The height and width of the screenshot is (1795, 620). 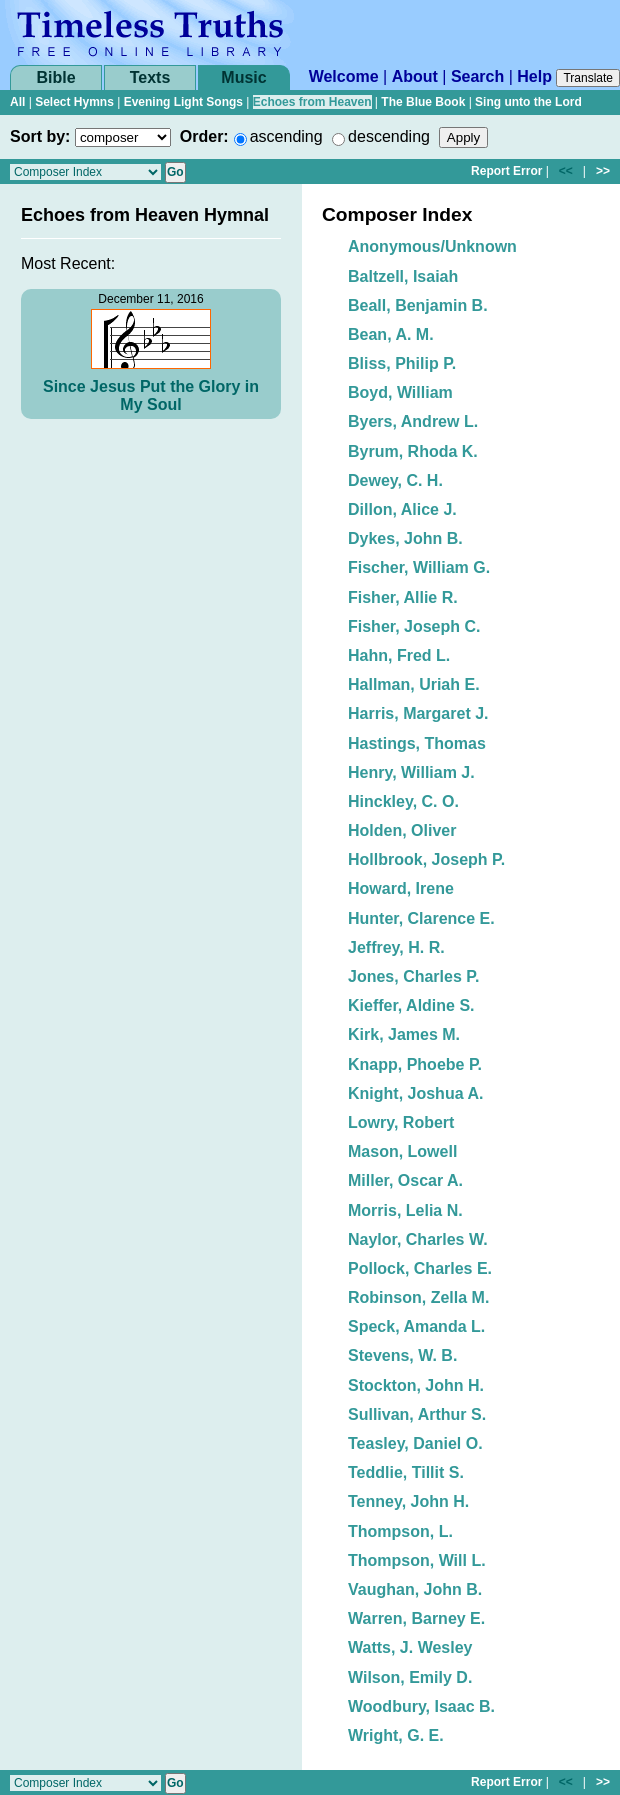 I want to click on Hallman, Uriah E., so click(x=414, y=684).